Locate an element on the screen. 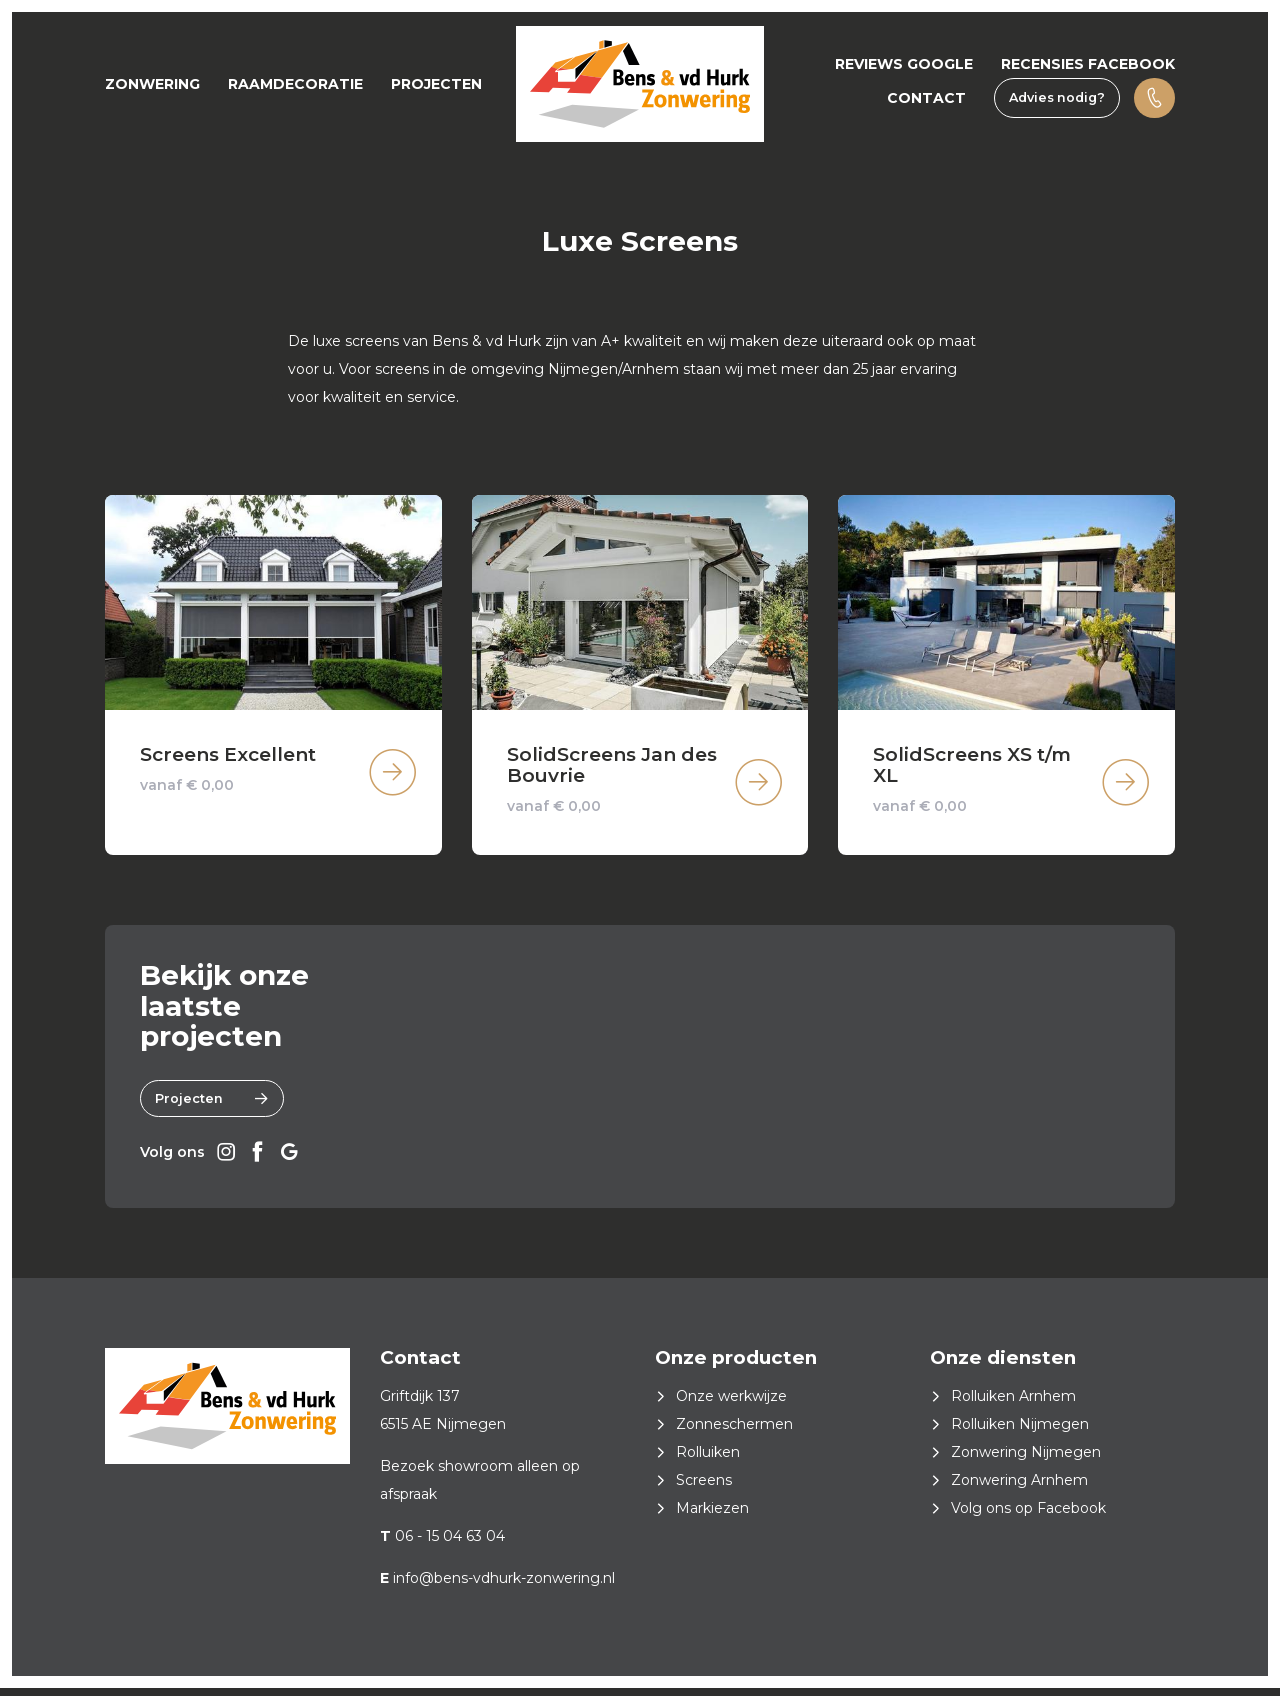 The image size is (1280, 1696). Advies nodig? is located at coordinates (1057, 97).